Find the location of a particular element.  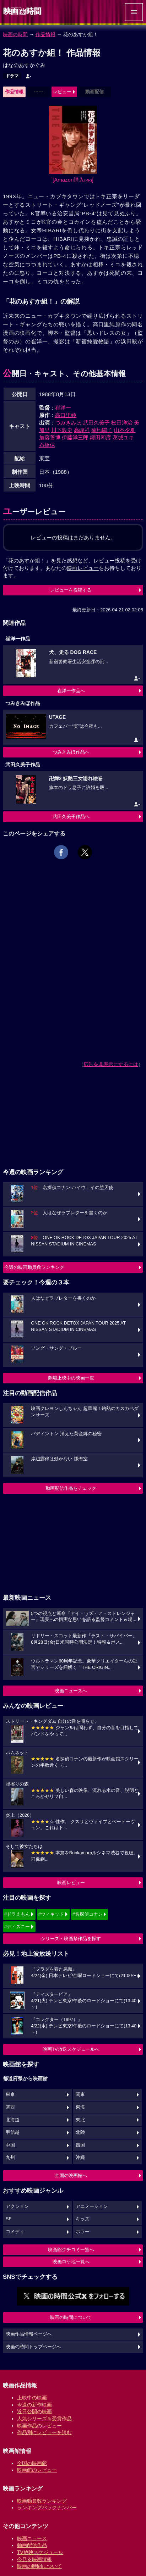

ホラー is located at coordinates (83, 2231).